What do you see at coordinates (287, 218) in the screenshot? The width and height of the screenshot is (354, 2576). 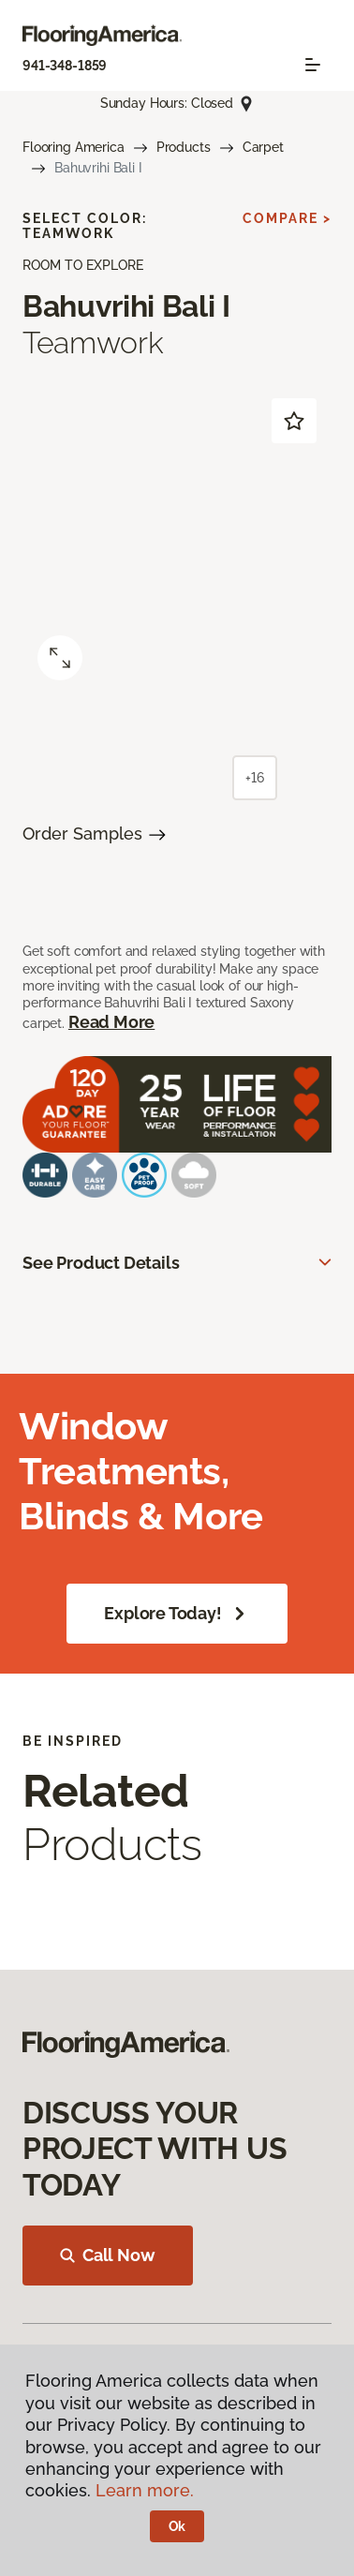 I see `Compare >` at bounding box center [287, 218].